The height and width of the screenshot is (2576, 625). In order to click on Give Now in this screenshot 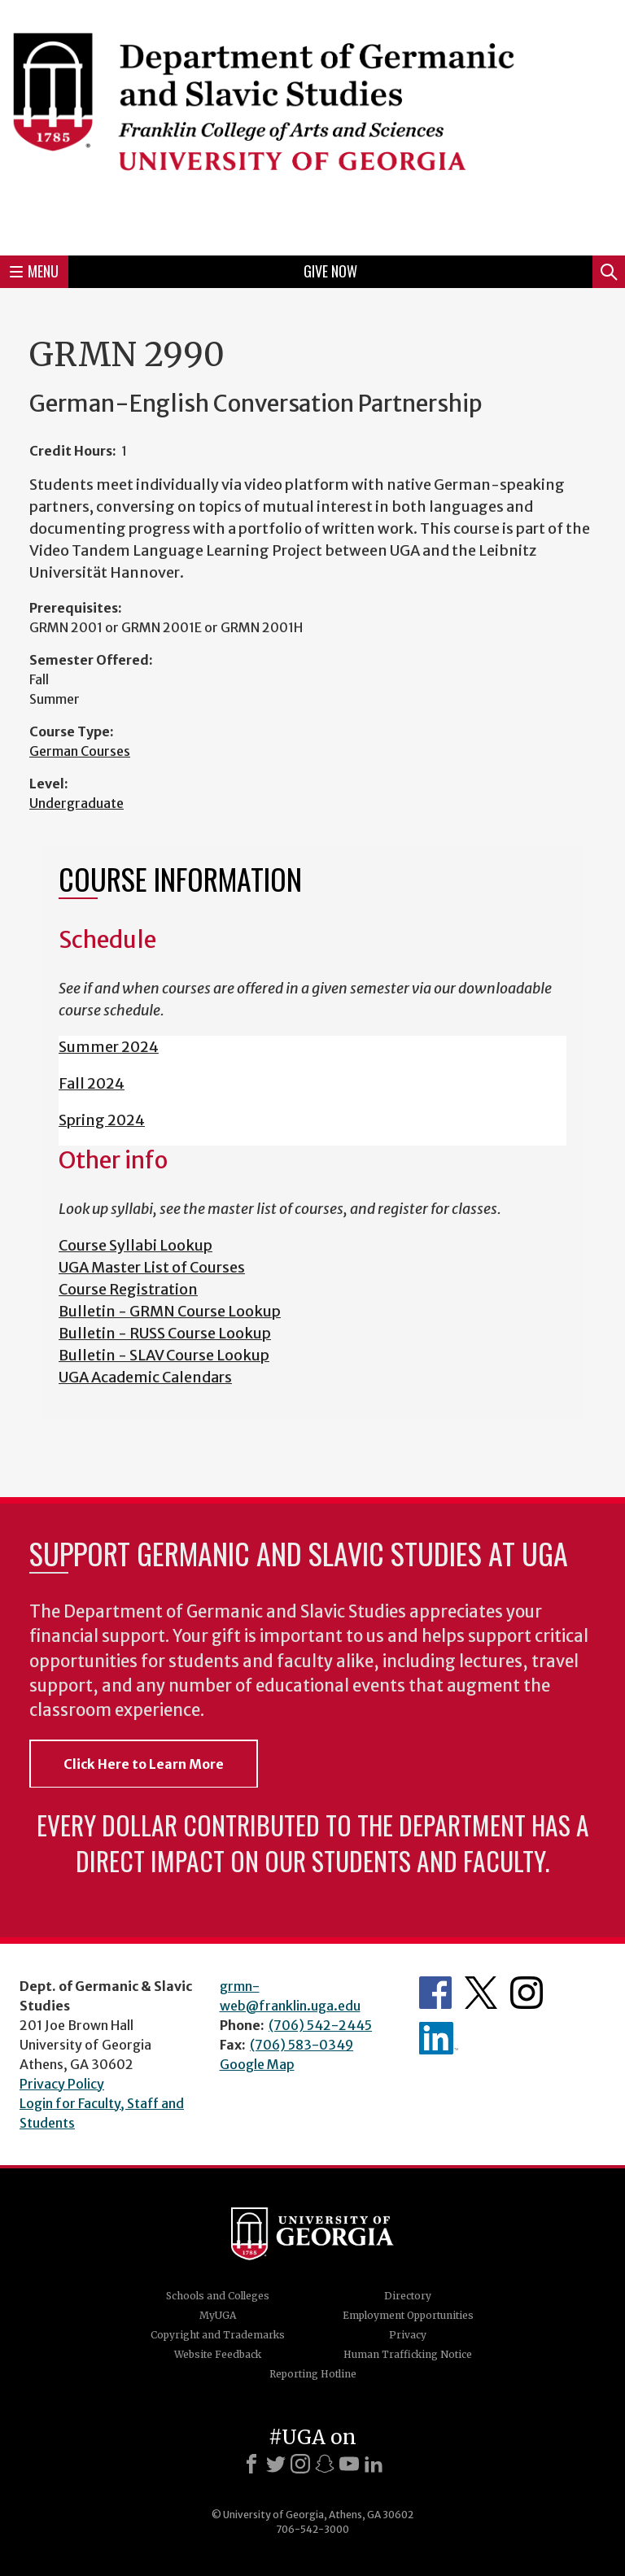, I will do `click(330, 271)`.